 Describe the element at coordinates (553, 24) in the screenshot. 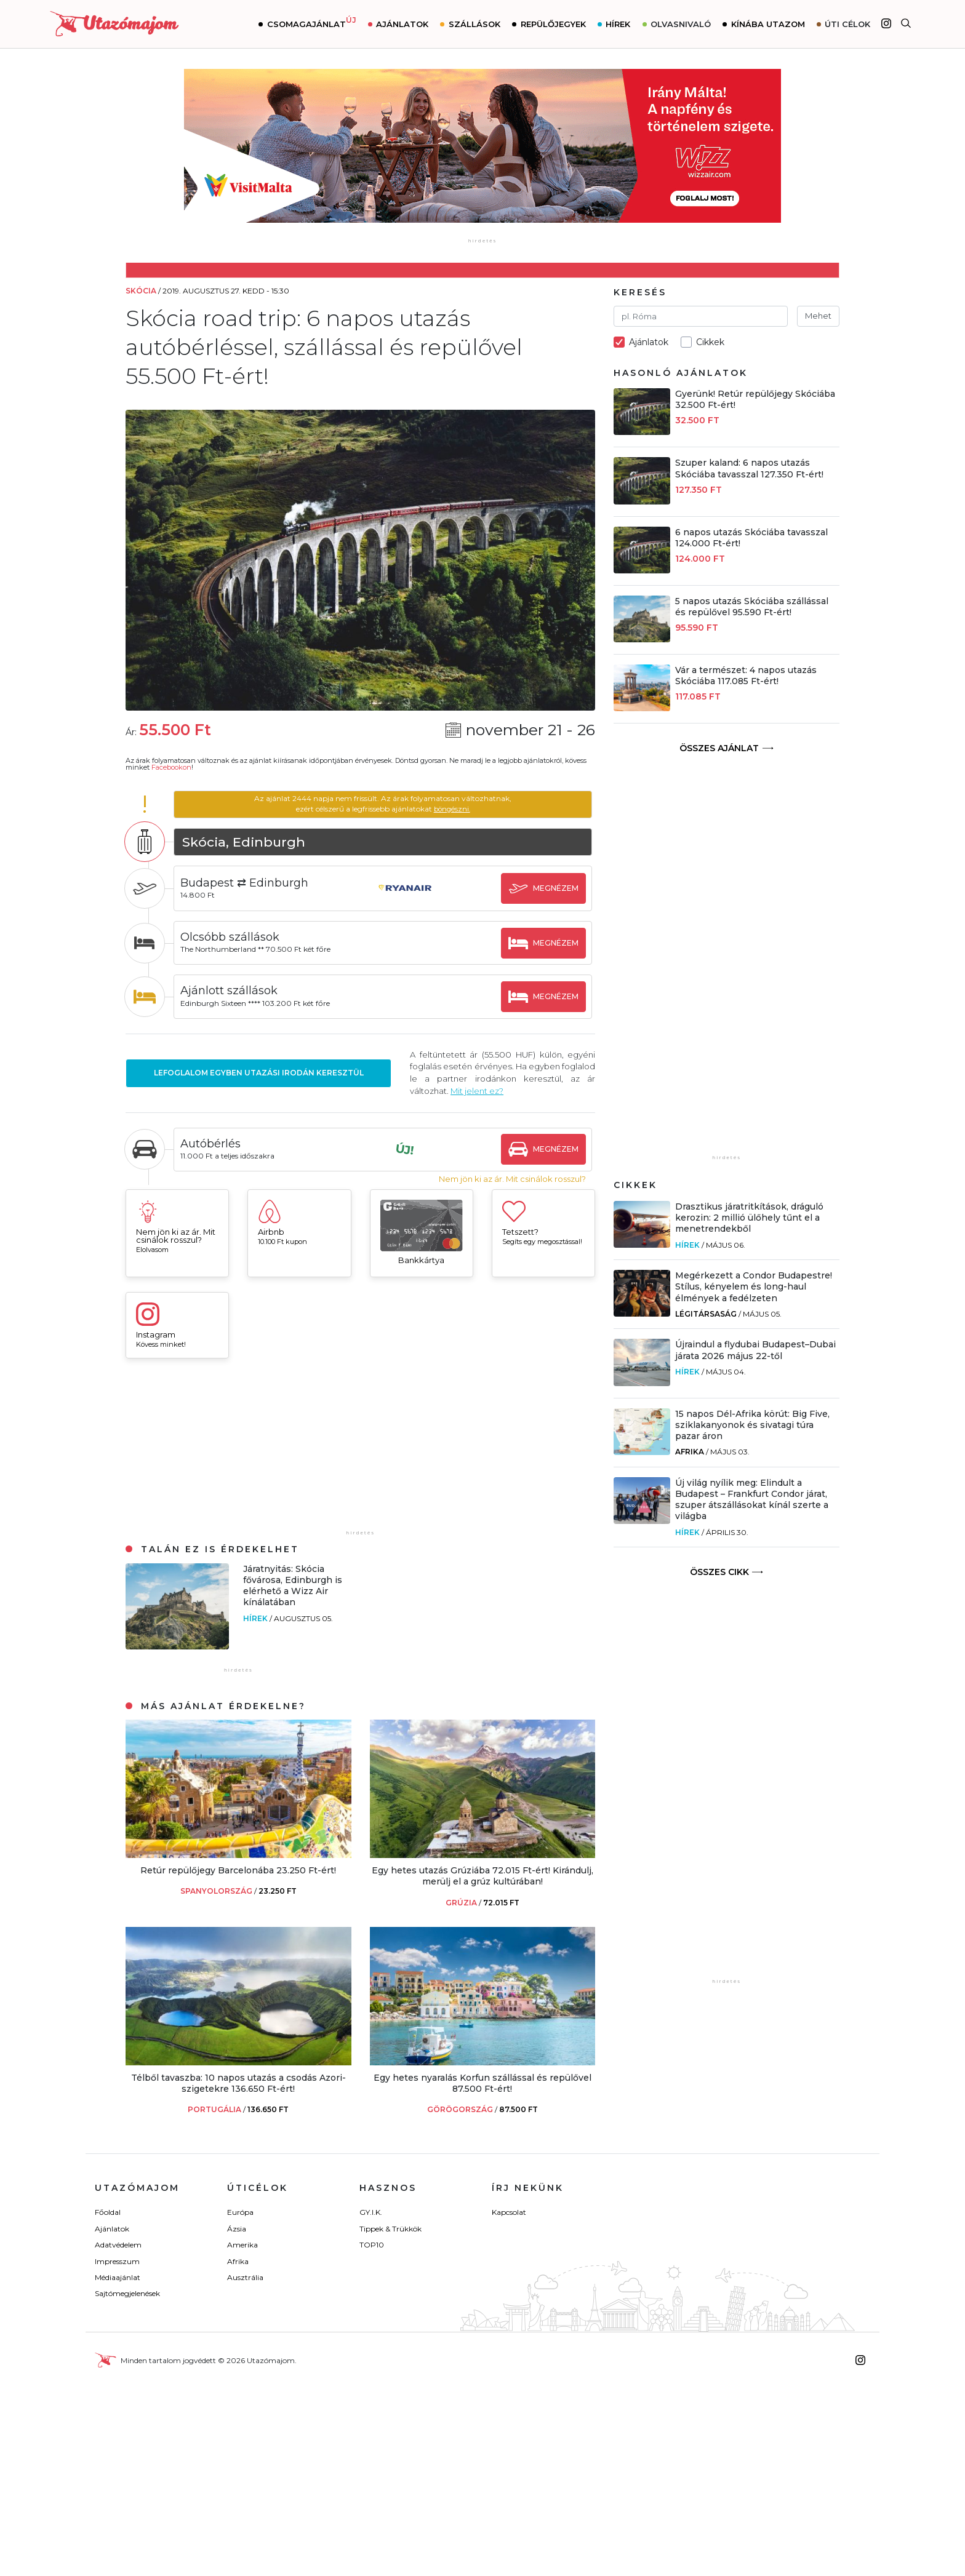

I see `Repülőjegyek` at that location.